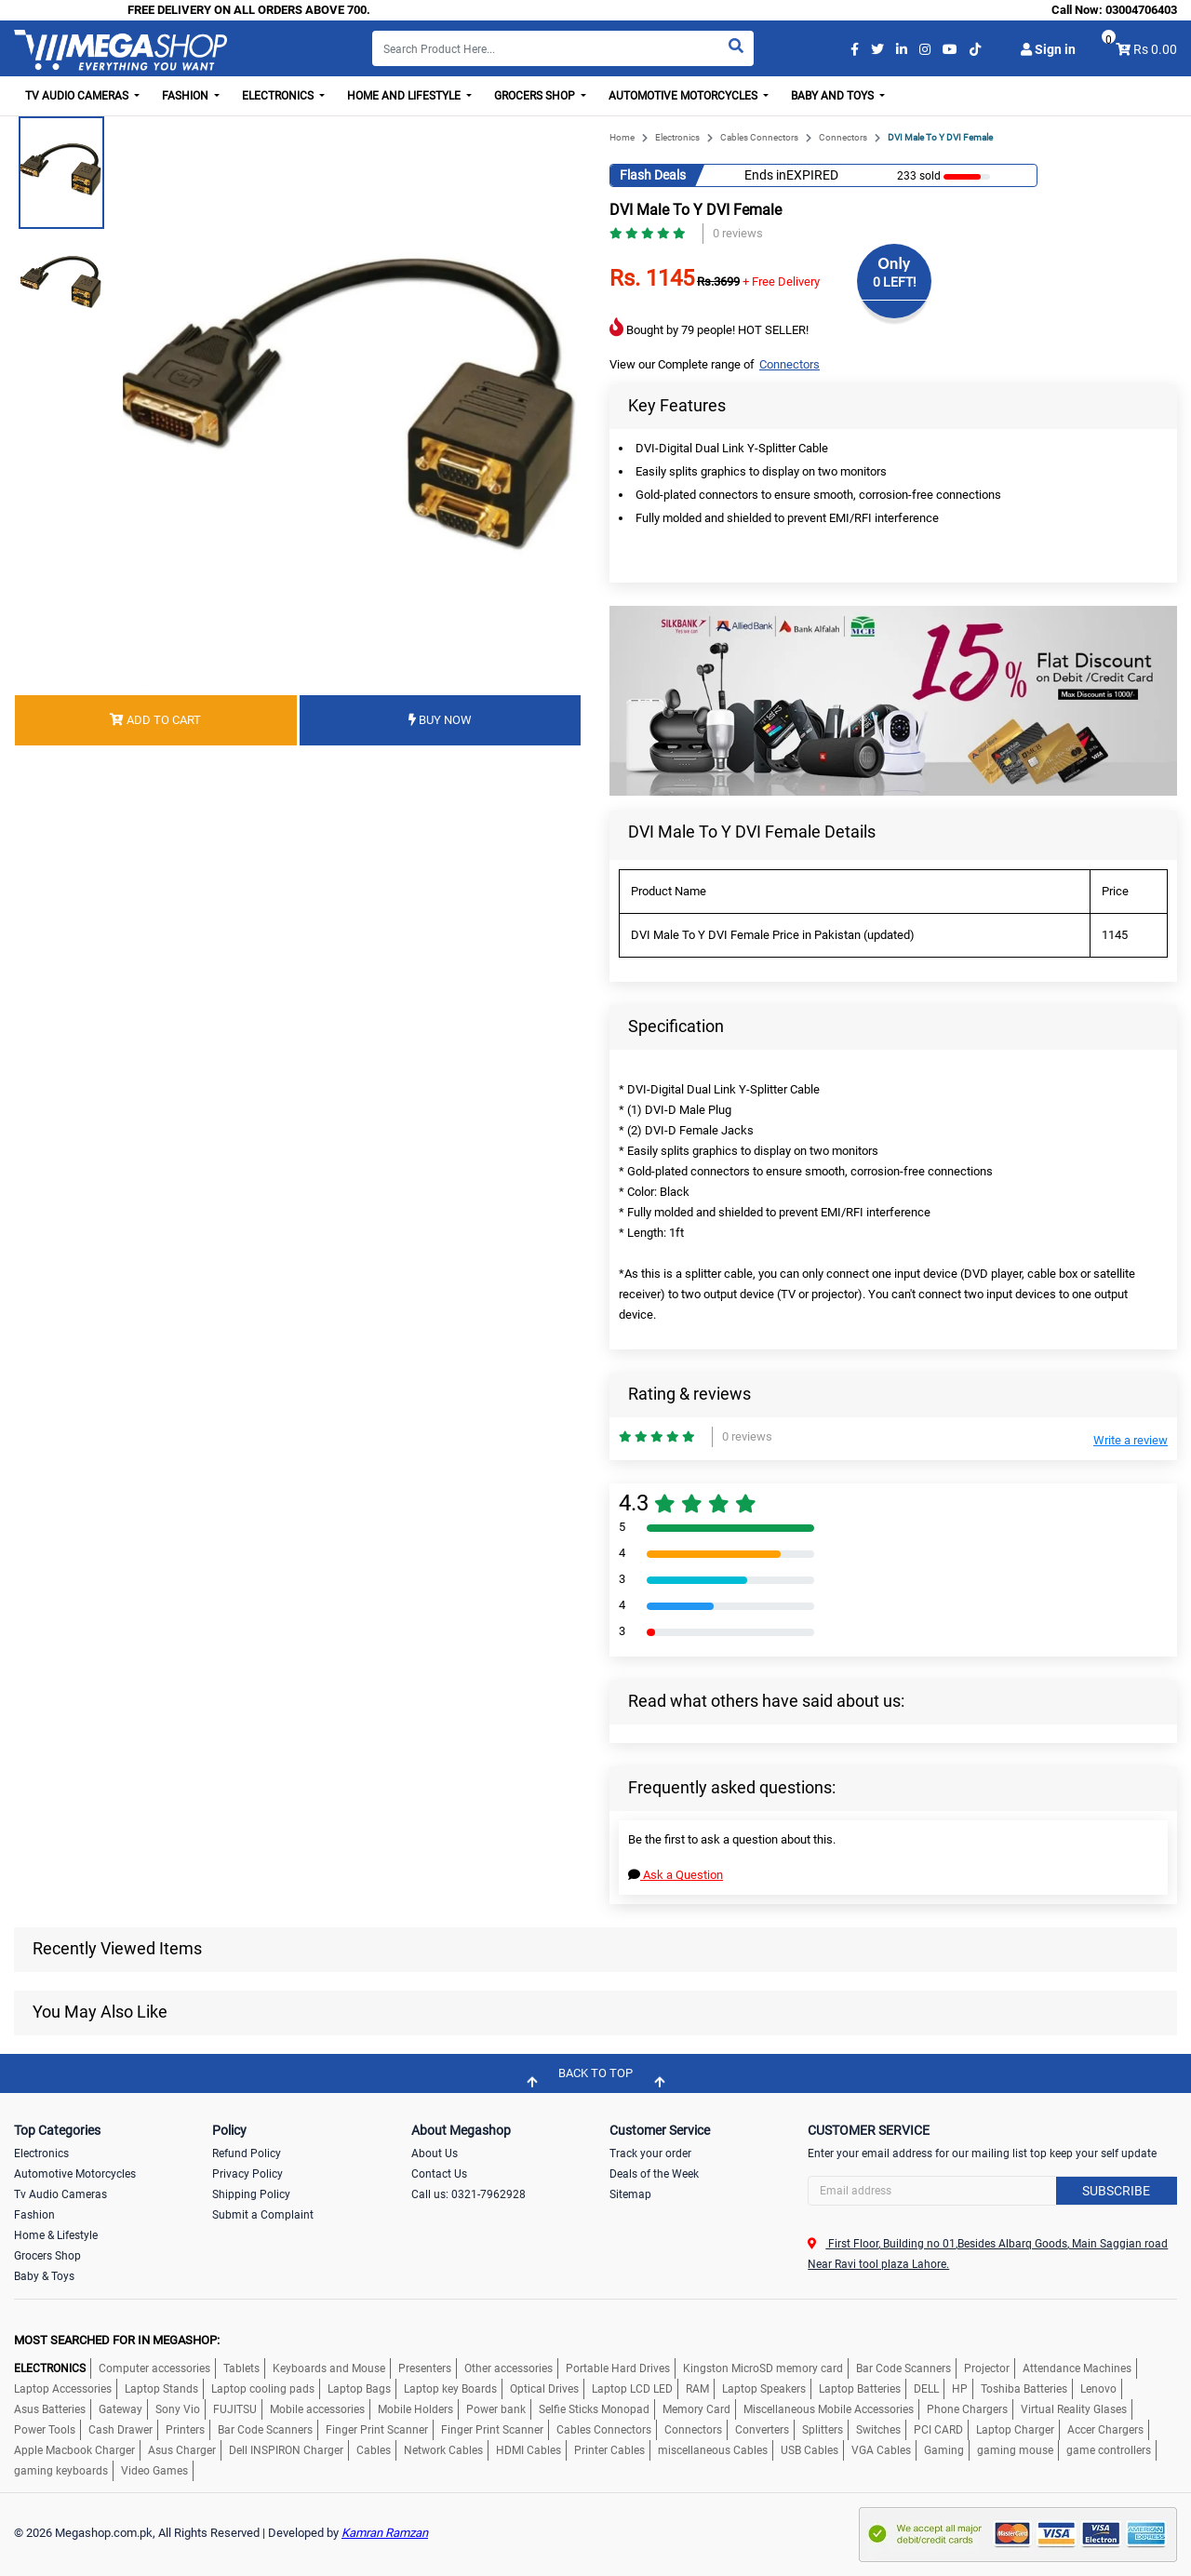  Describe the element at coordinates (675, 1875) in the screenshot. I see `Ask a Question` at that location.